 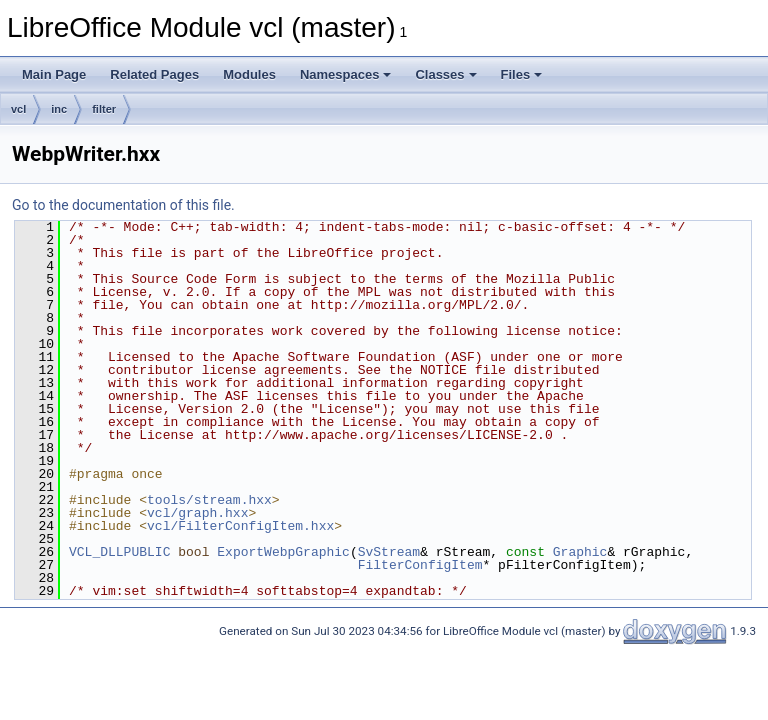 I want to click on Related Pages, so click(x=154, y=74).